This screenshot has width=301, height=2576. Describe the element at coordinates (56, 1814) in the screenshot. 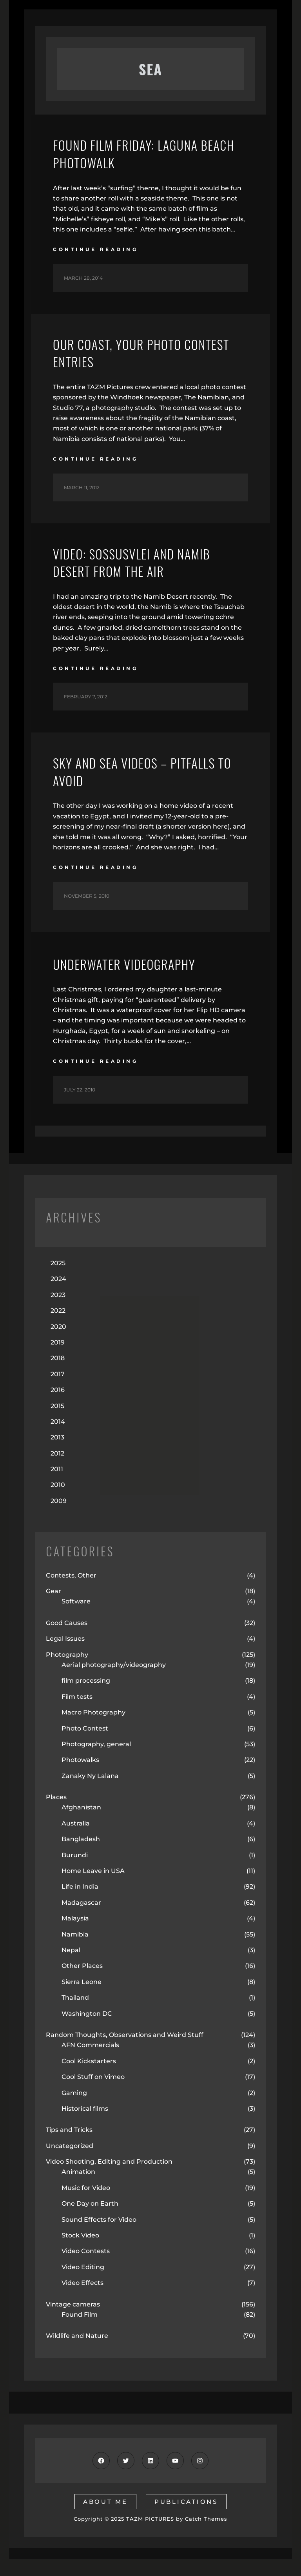

I see `Places` at that location.